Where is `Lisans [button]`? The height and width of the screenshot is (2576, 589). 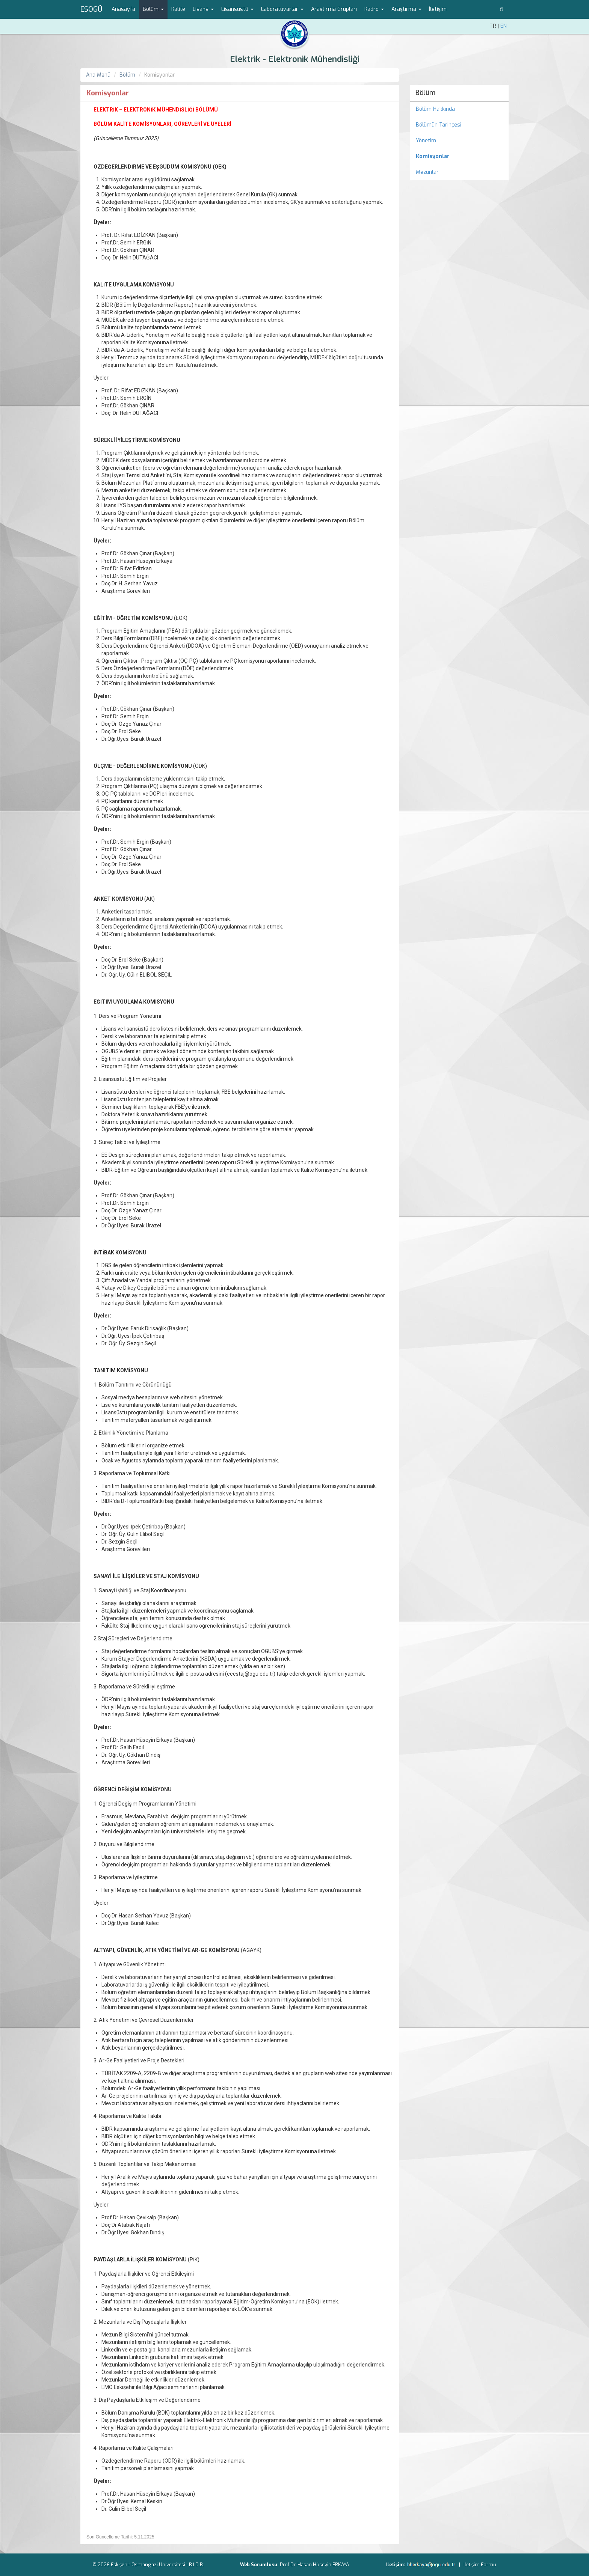 Lisans [button] is located at coordinates (203, 9).